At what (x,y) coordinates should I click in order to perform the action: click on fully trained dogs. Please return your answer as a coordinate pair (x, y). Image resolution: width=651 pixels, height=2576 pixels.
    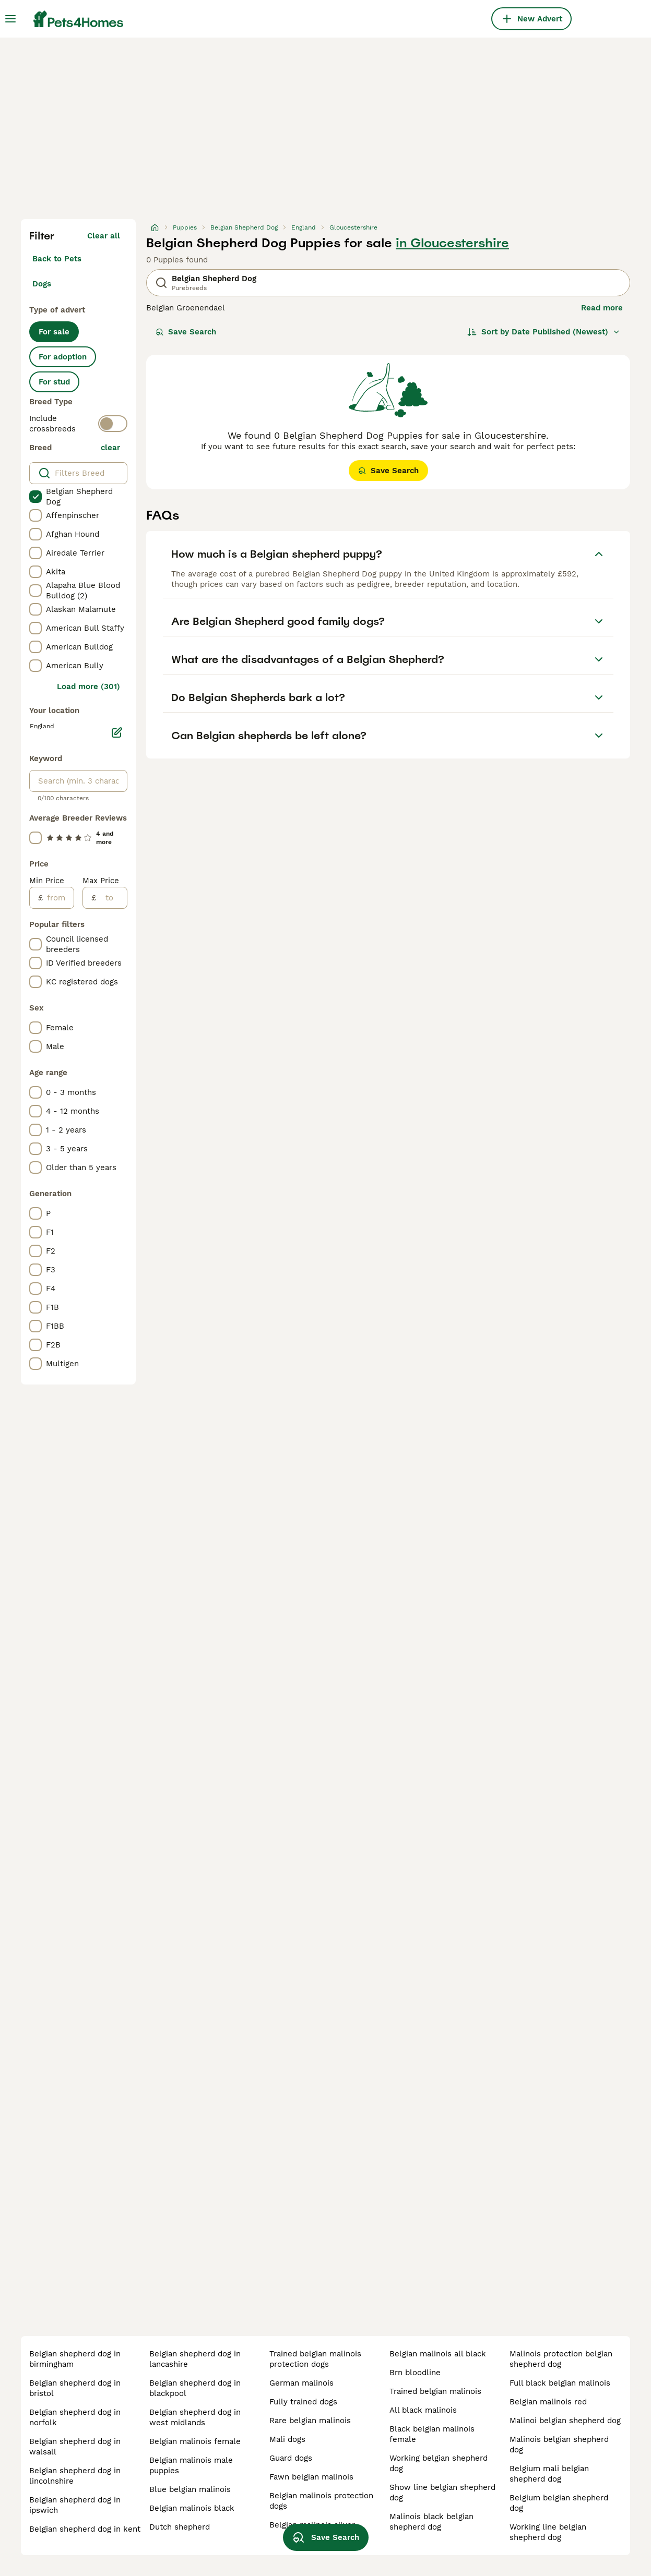
    Looking at the image, I should click on (303, 2401).